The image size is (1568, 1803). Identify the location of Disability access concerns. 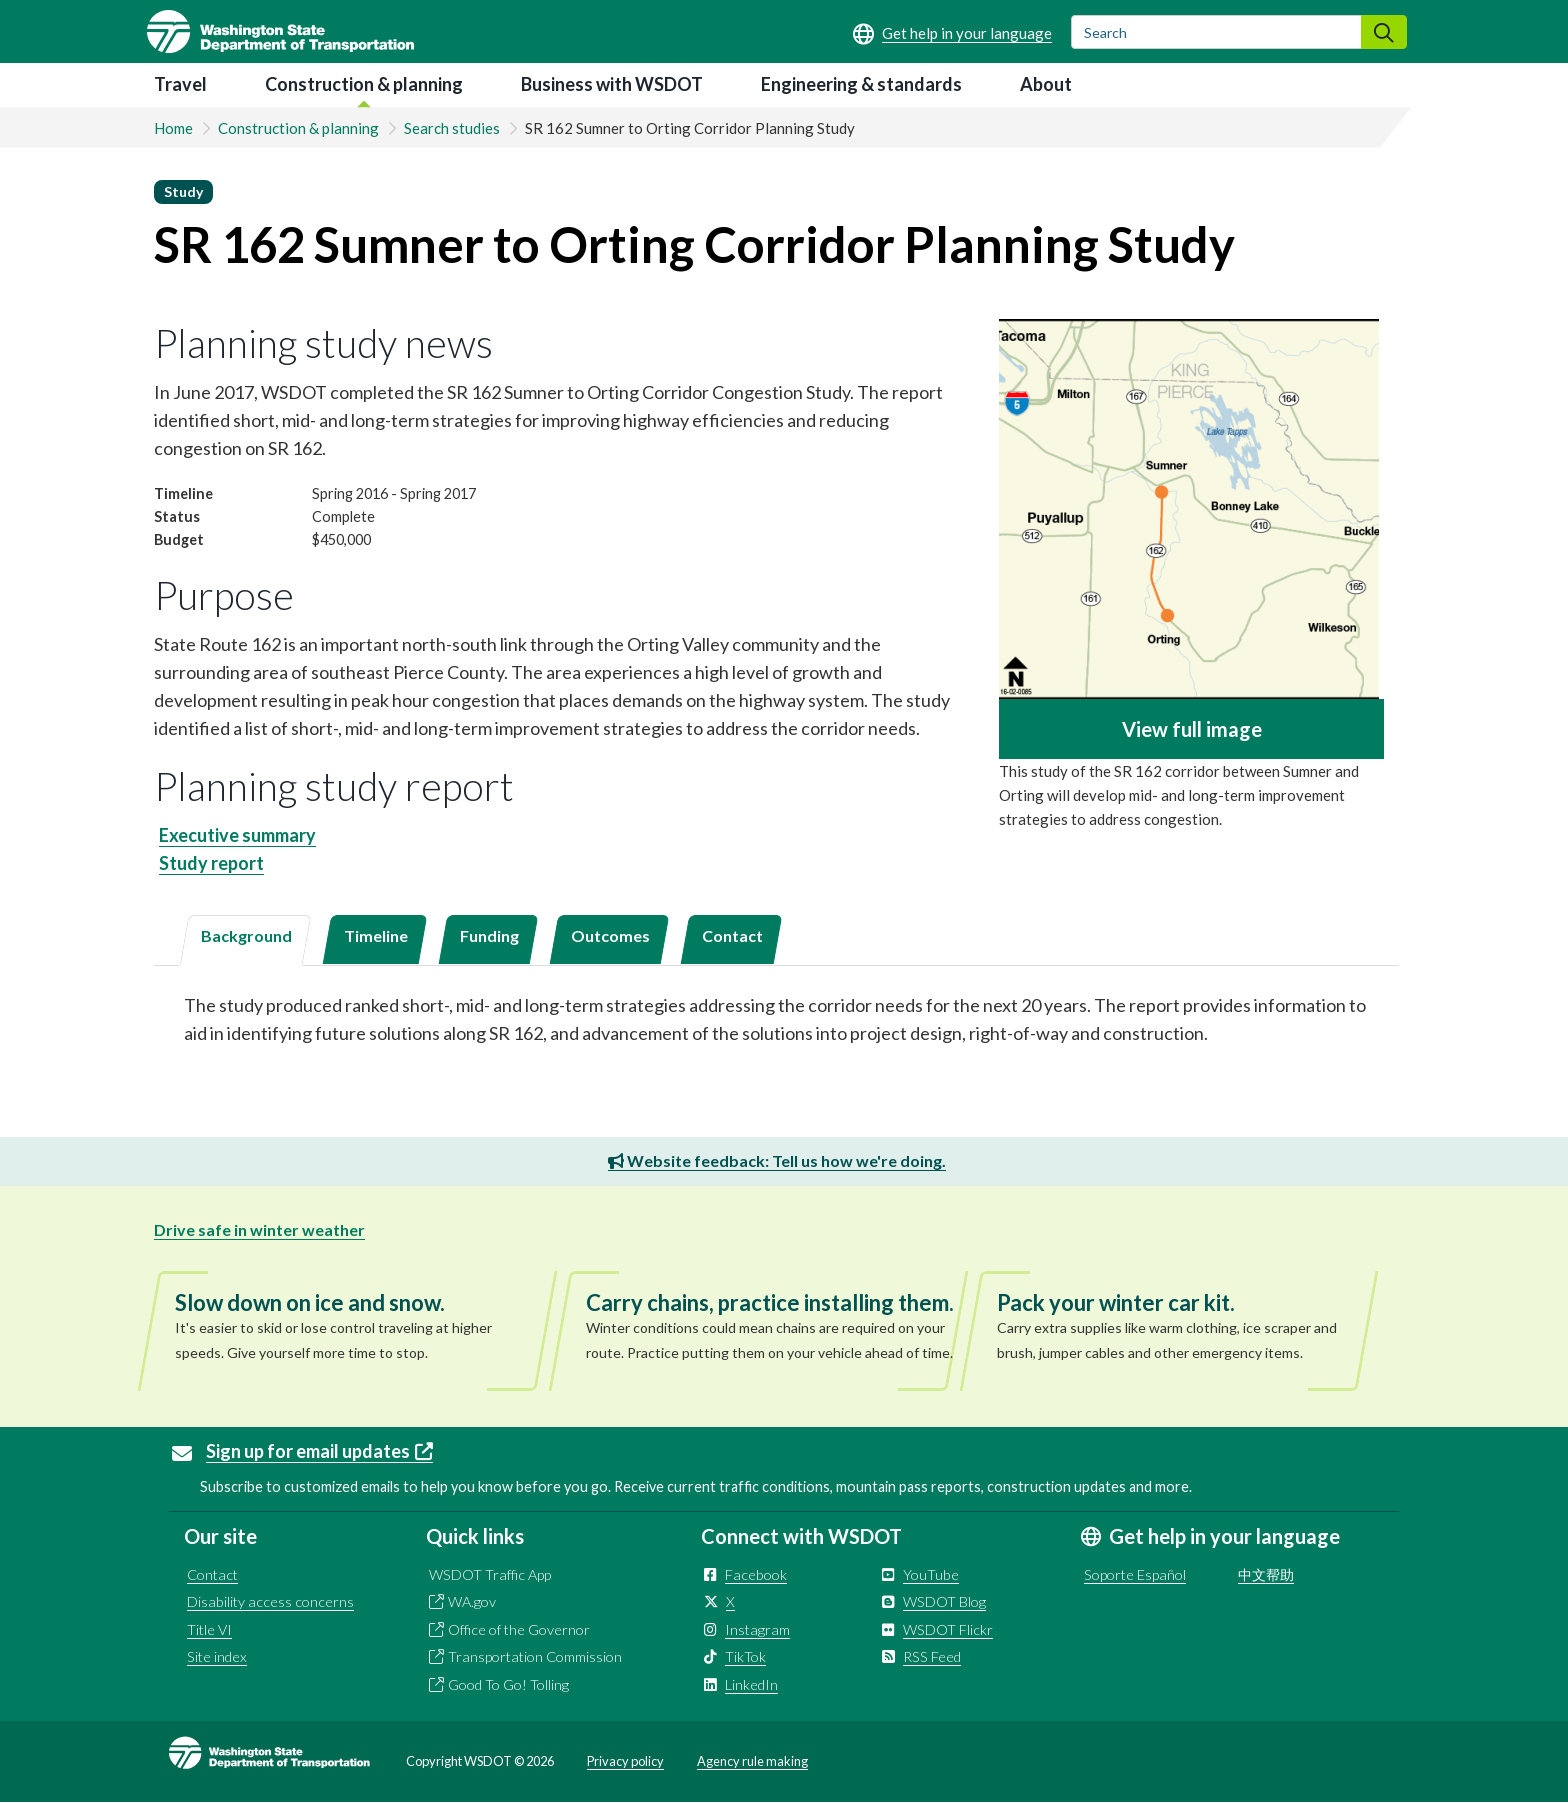
(270, 1601).